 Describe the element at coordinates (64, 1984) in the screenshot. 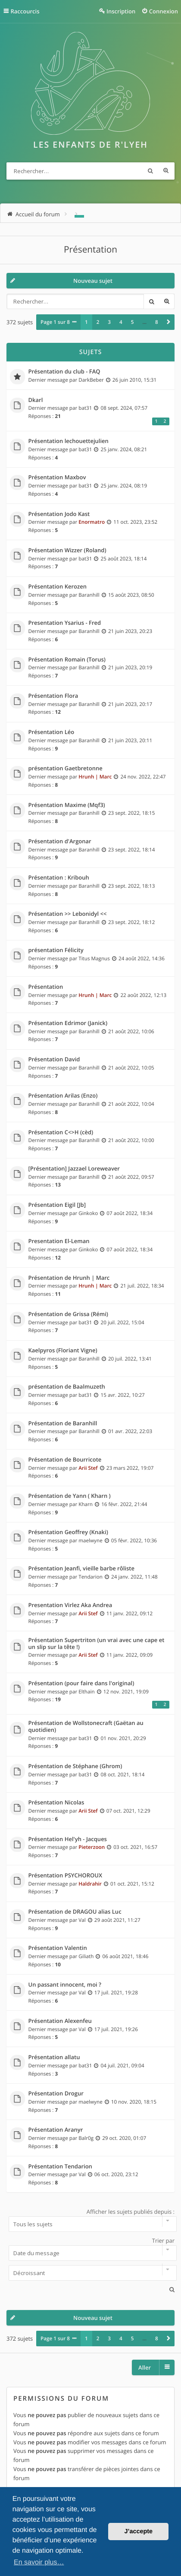

I see `Un passant innocent, moi ?` at that location.